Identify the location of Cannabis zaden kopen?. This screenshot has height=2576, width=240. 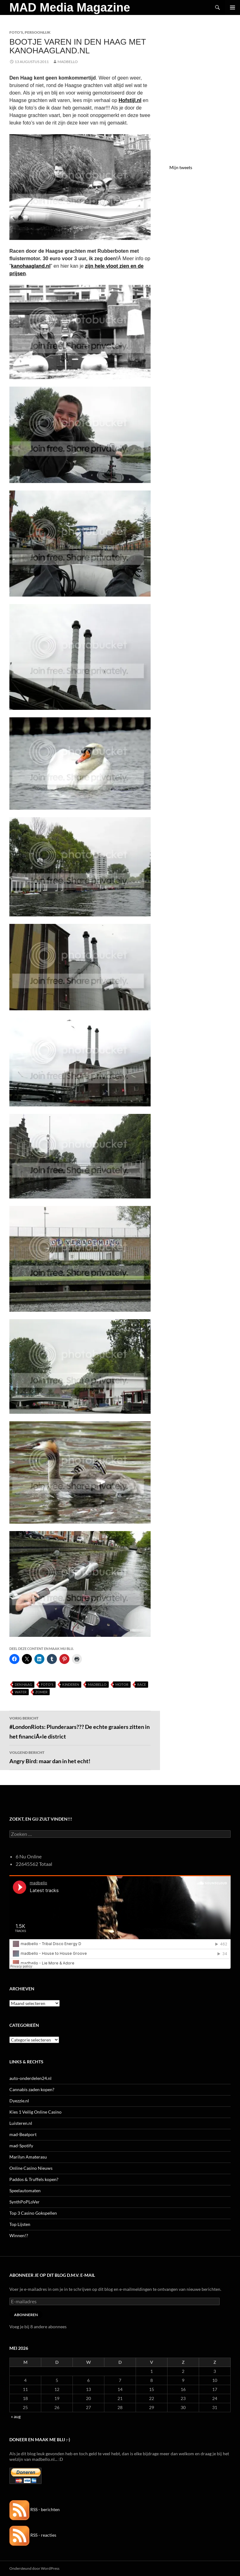
(31, 2089).